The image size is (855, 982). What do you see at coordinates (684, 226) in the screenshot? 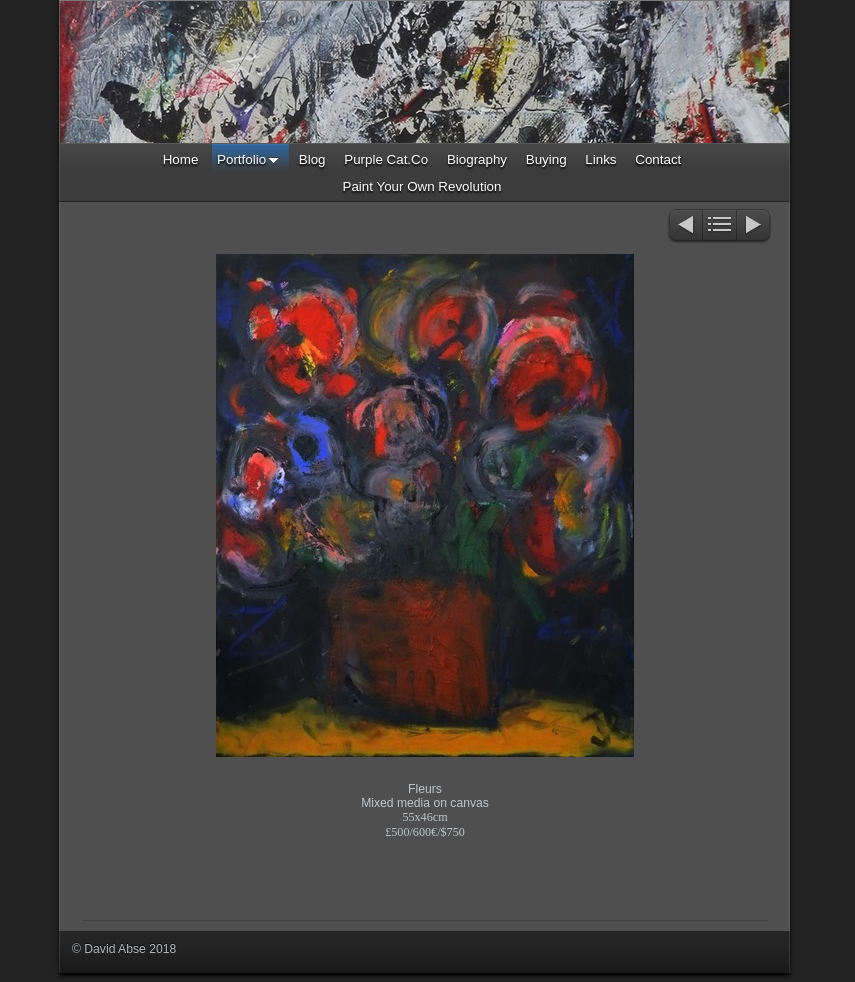
I see `Previous` at bounding box center [684, 226].